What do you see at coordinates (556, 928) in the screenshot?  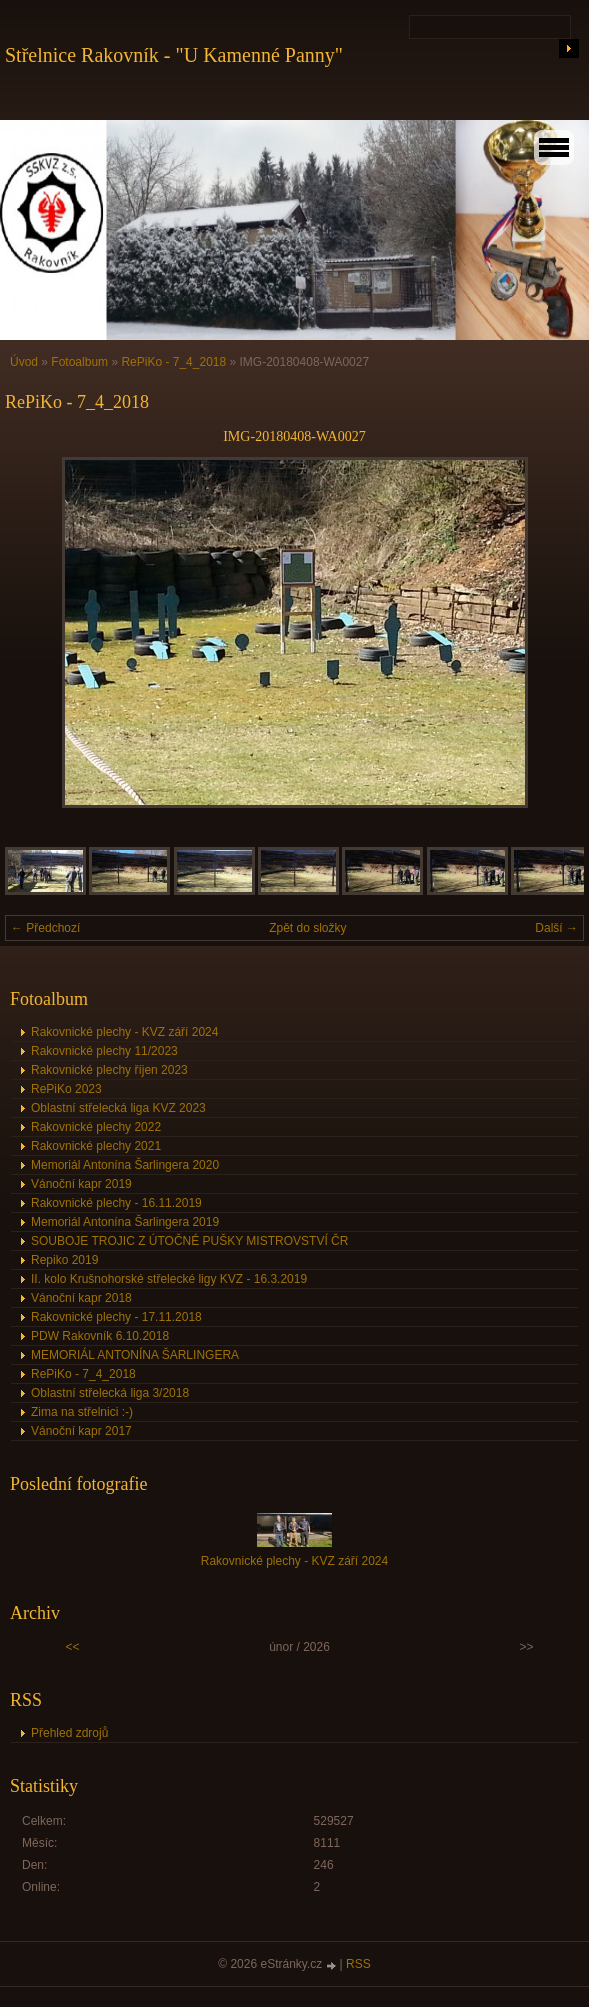 I see `Další →` at bounding box center [556, 928].